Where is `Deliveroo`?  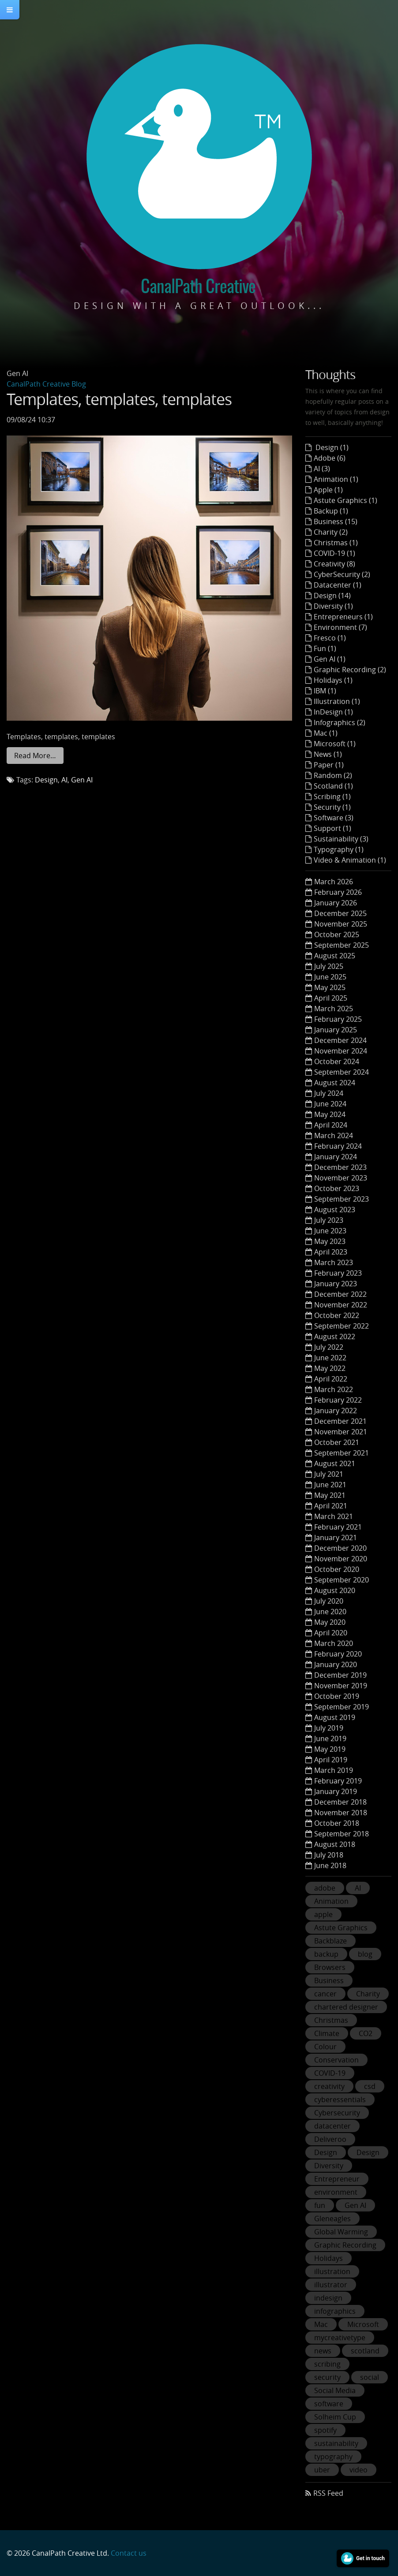 Deliveroo is located at coordinates (330, 2139).